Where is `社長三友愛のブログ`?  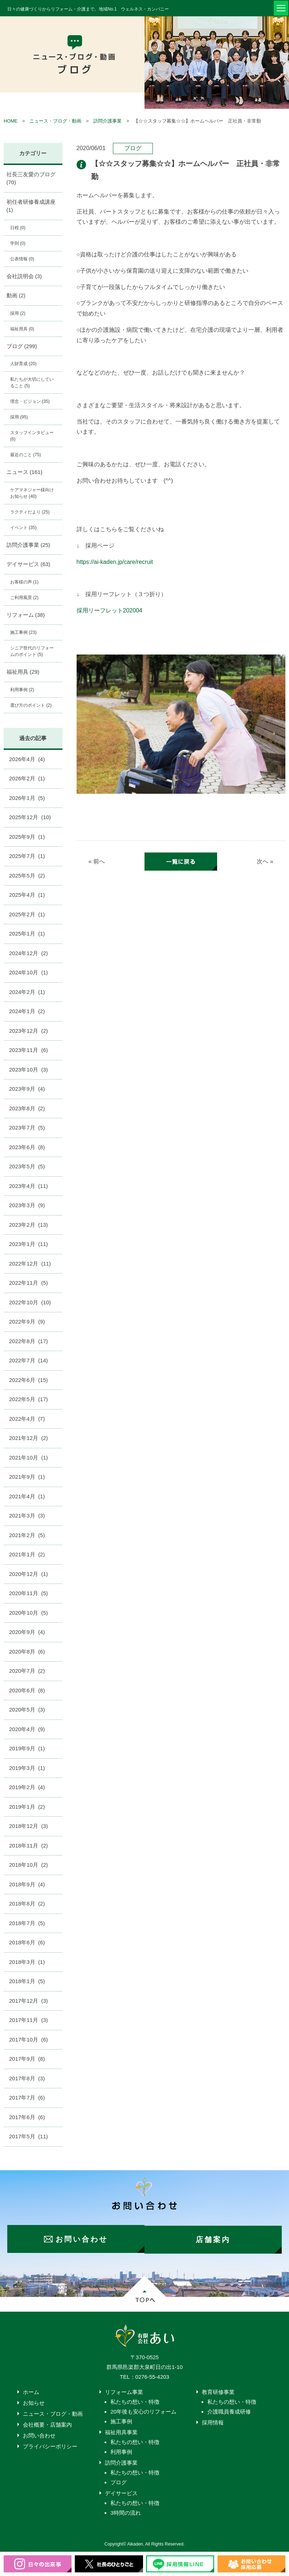 社長三友愛のブログ is located at coordinates (31, 178).